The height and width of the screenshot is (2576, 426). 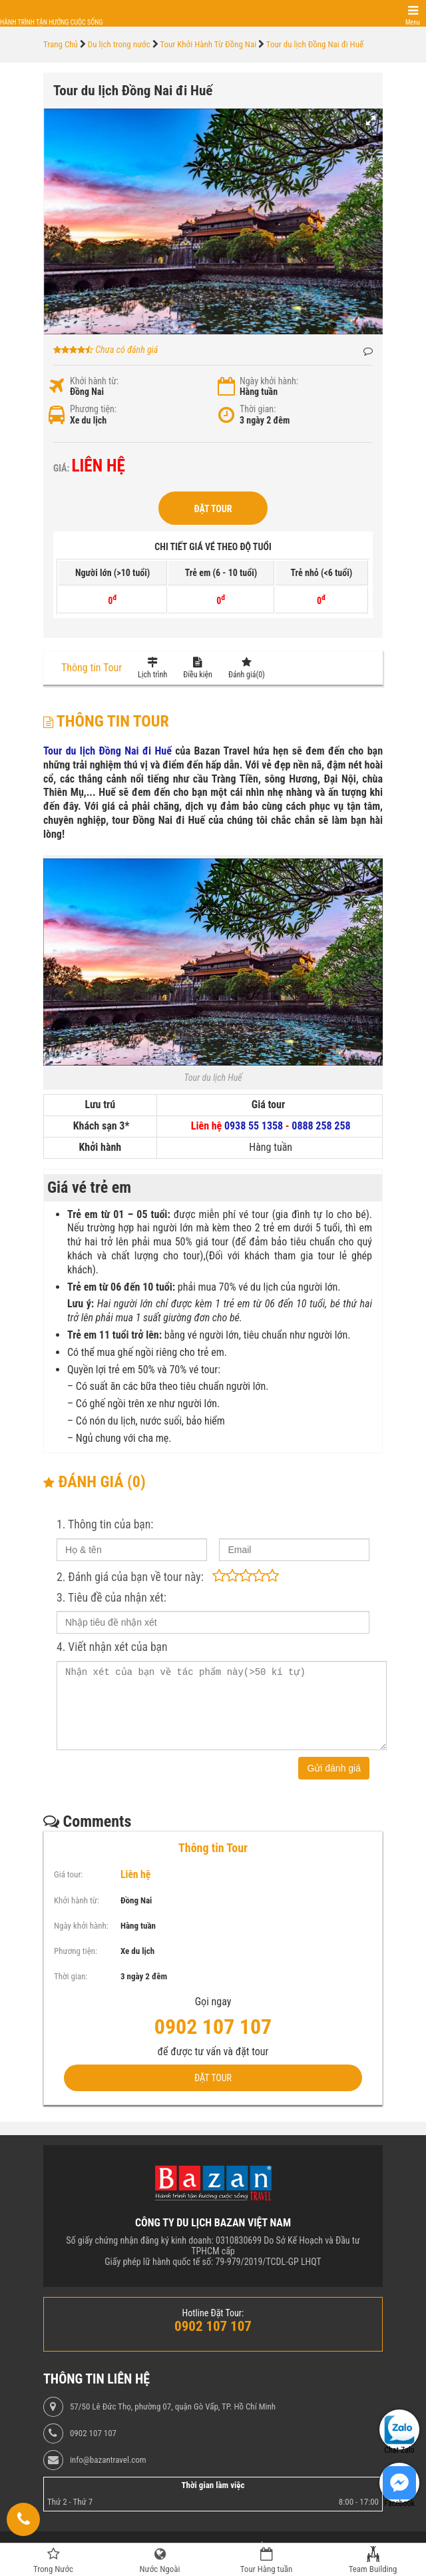 What do you see at coordinates (258, 409) in the screenshot?
I see `Thời gian:` at bounding box center [258, 409].